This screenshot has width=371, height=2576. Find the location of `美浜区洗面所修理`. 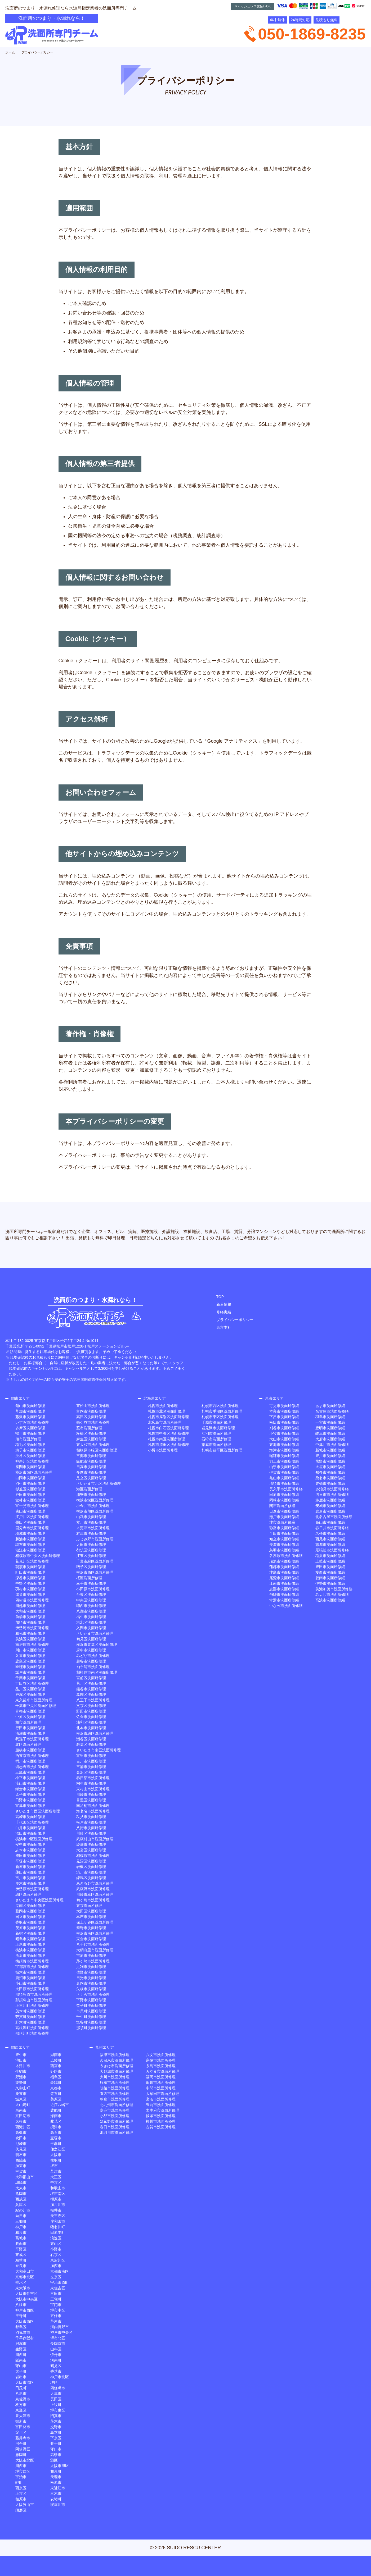

美浜区洗面所修理 is located at coordinates (30, 1639).